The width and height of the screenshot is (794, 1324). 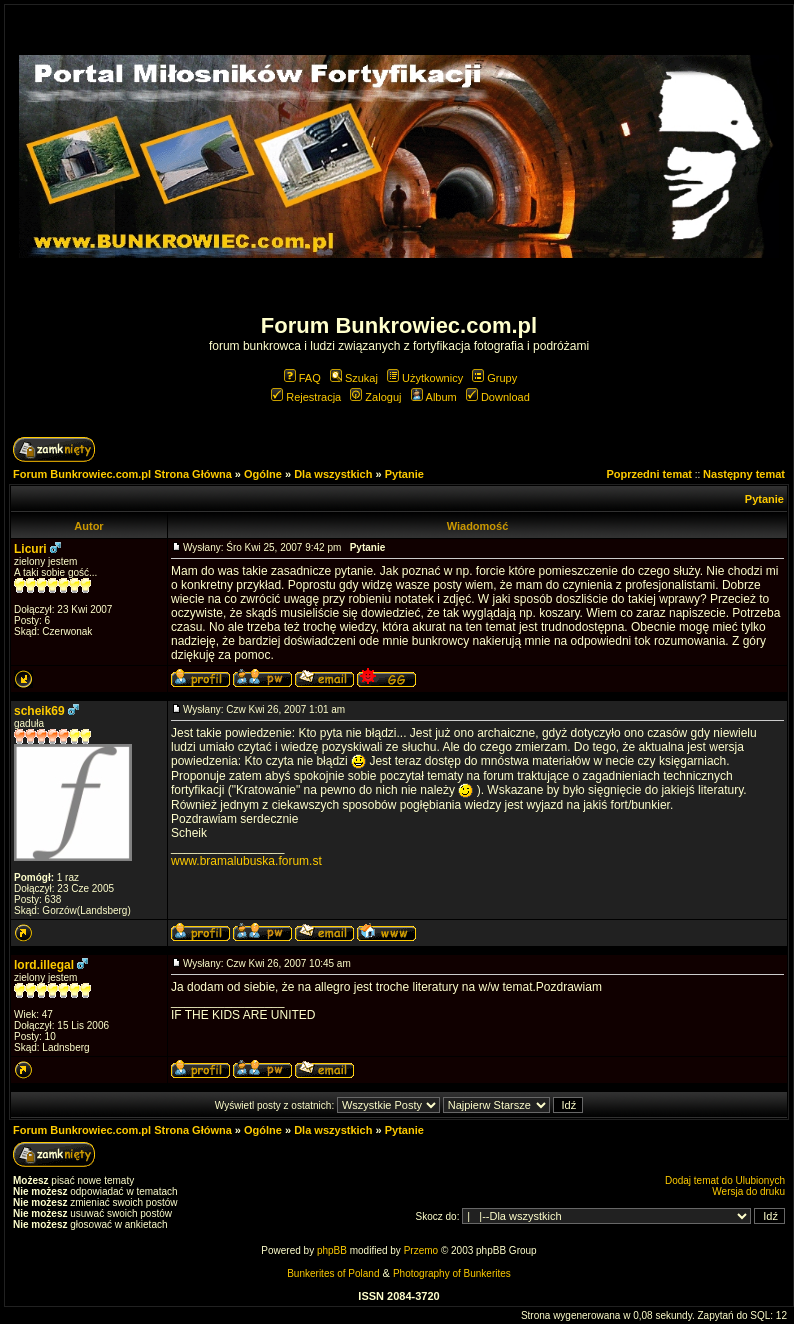 I want to click on Ogólne, so click(x=263, y=474).